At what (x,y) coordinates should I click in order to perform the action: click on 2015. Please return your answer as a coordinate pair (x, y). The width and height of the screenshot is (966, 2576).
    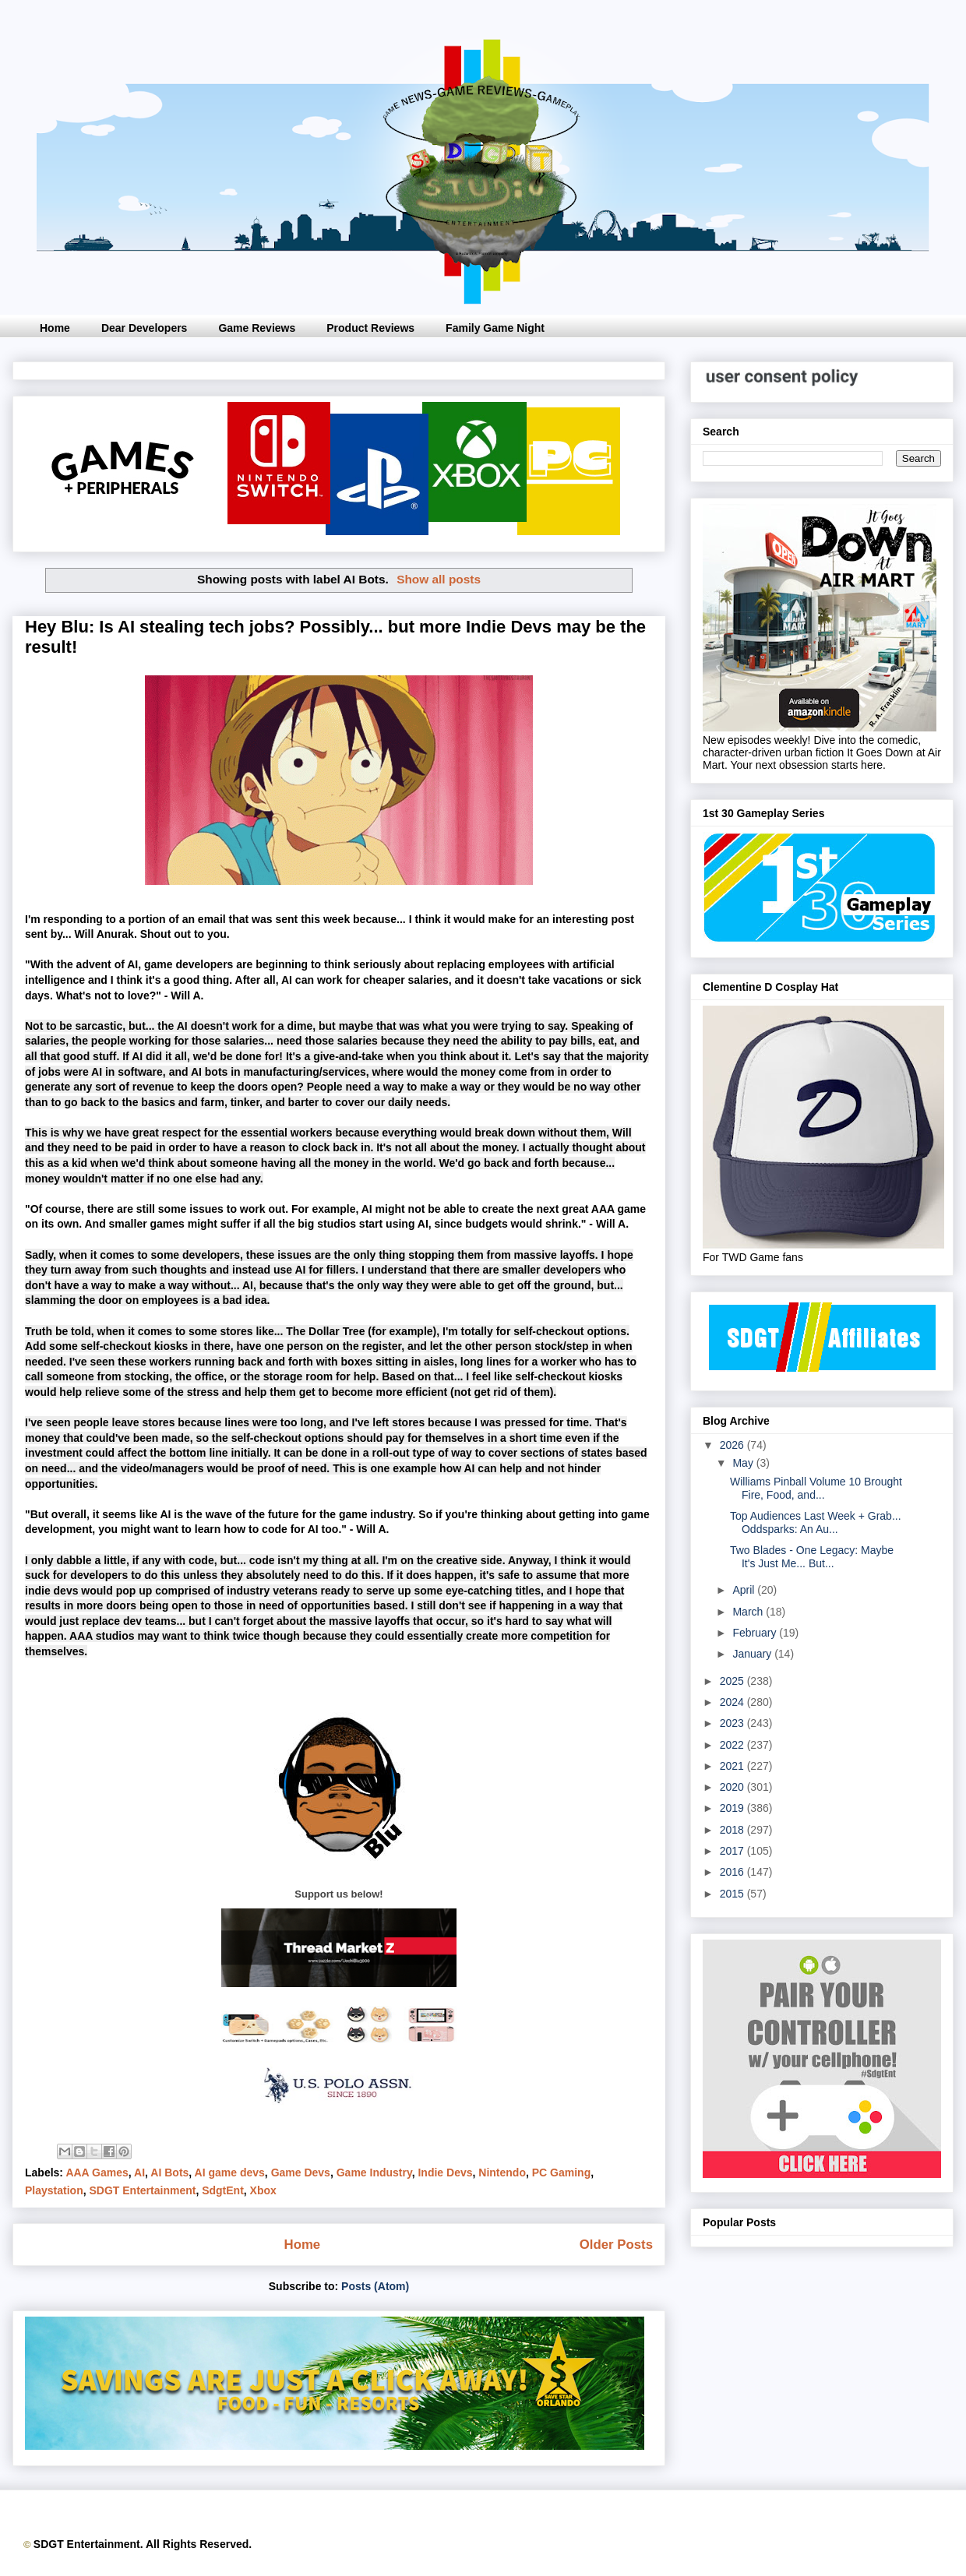
    Looking at the image, I should click on (733, 1893).